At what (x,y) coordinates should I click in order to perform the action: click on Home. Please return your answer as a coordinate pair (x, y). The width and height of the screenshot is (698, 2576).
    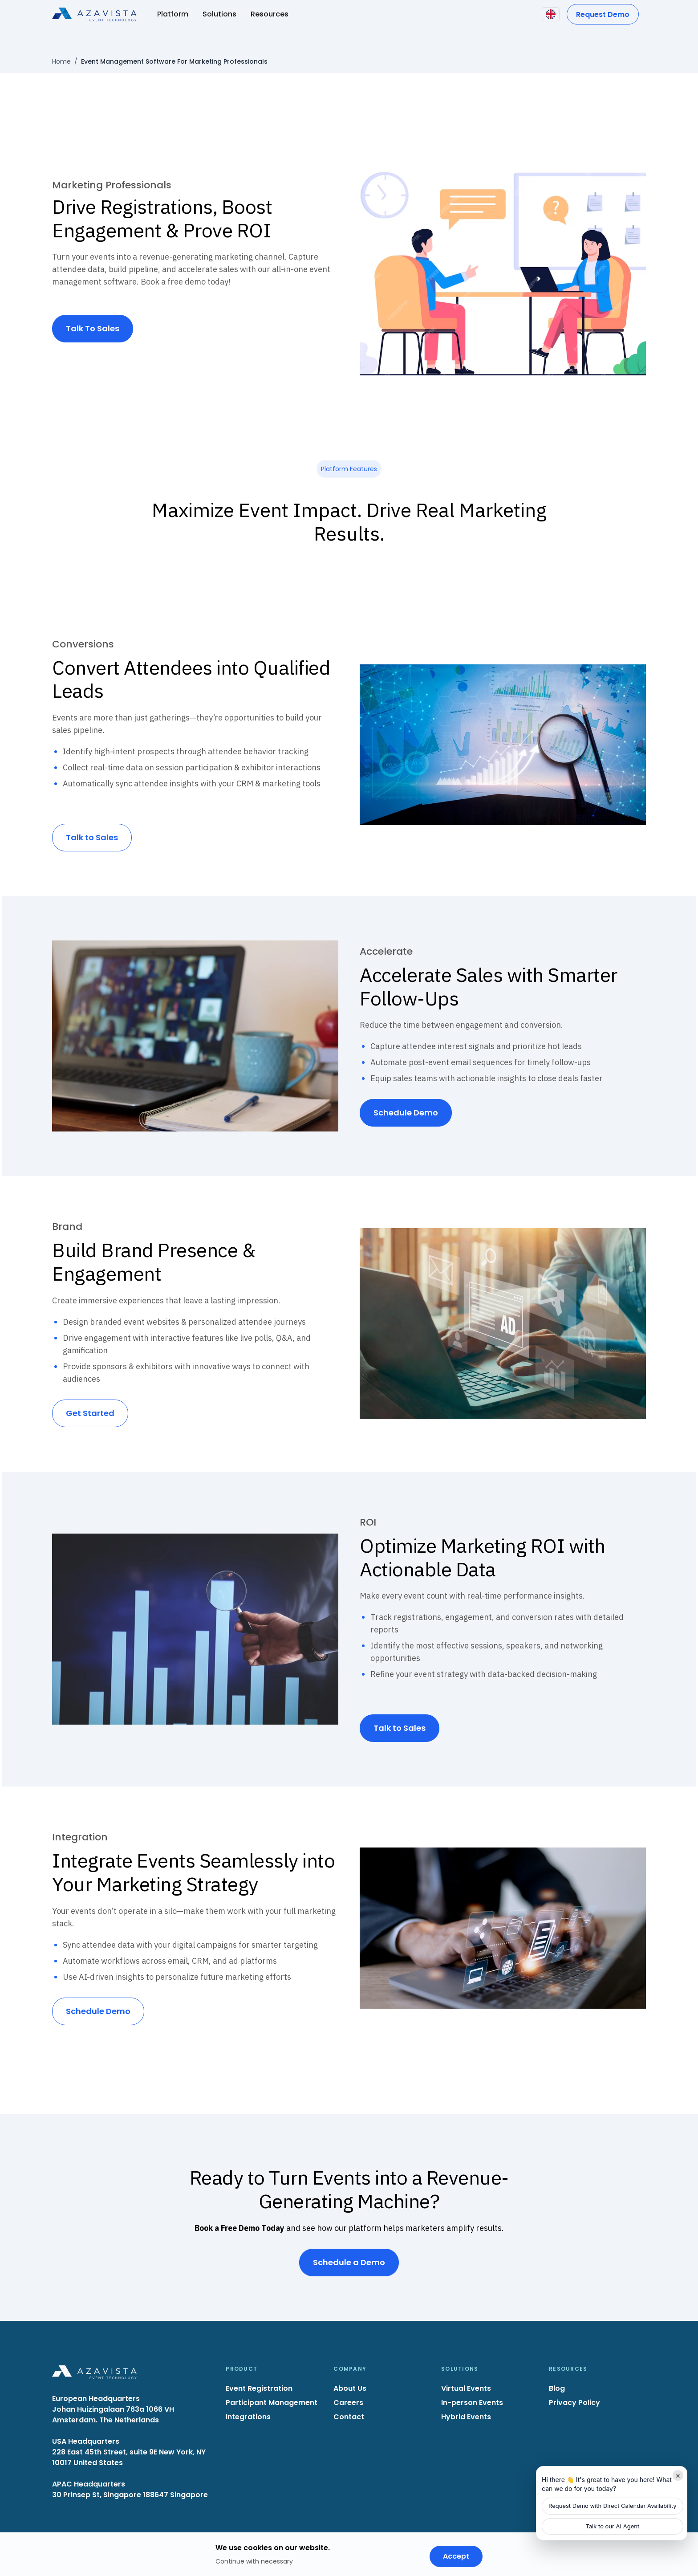
    Looking at the image, I should click on (61, 61).